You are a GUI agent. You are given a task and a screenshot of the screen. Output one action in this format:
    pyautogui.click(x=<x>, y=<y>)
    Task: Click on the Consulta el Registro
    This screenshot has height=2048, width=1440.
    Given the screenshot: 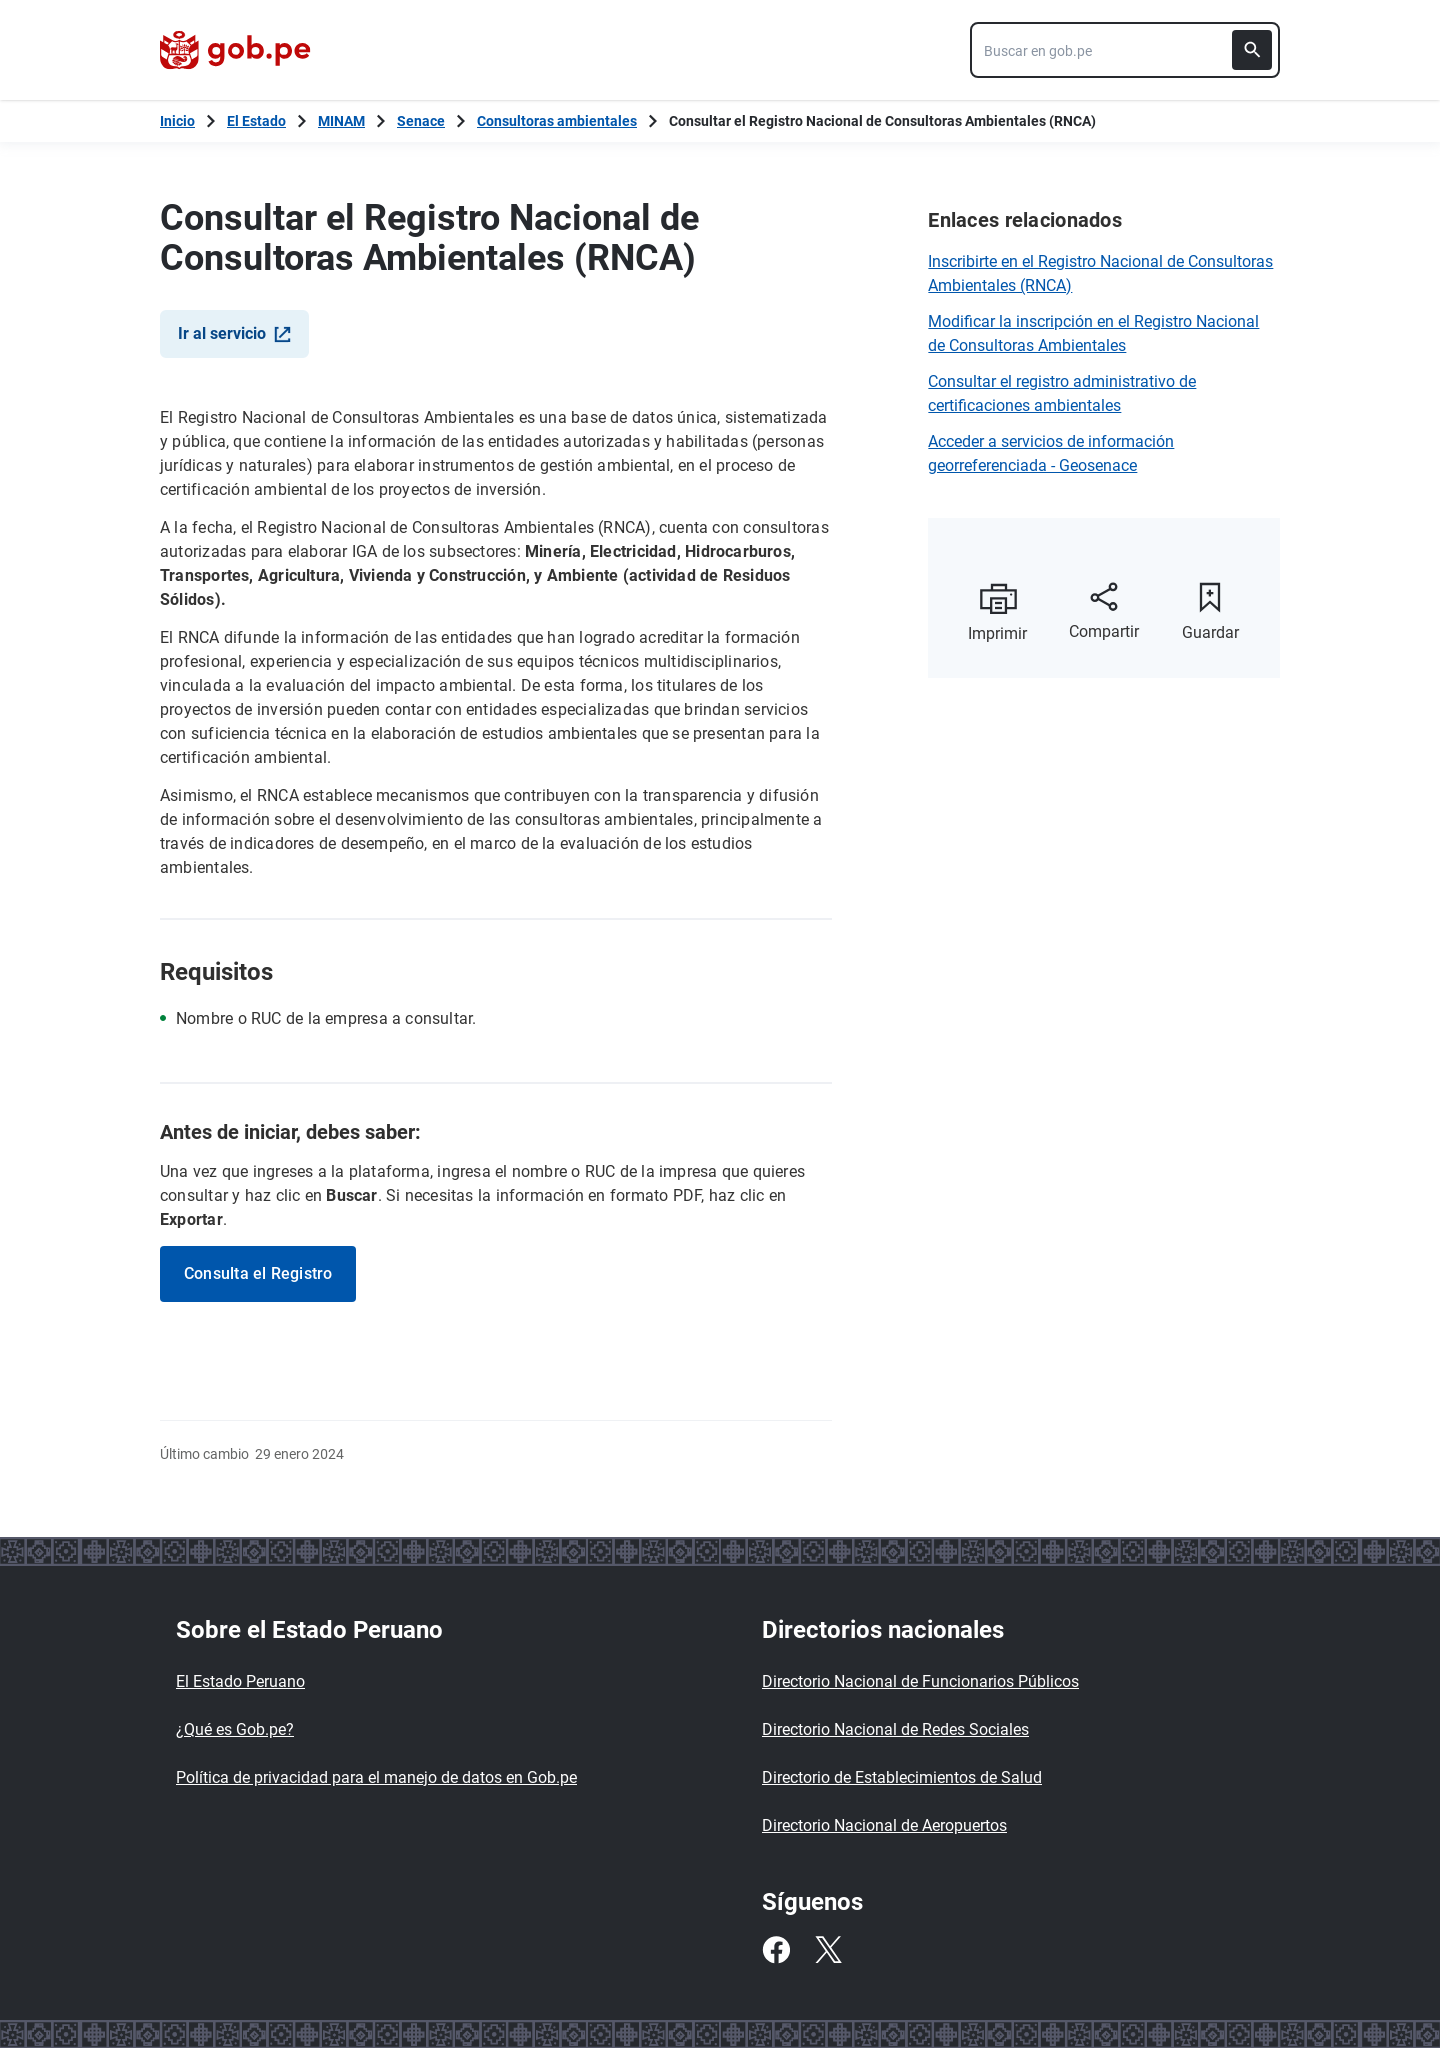 What is the action you would take?
    pyautogui.click(x=258, y=1273)
    